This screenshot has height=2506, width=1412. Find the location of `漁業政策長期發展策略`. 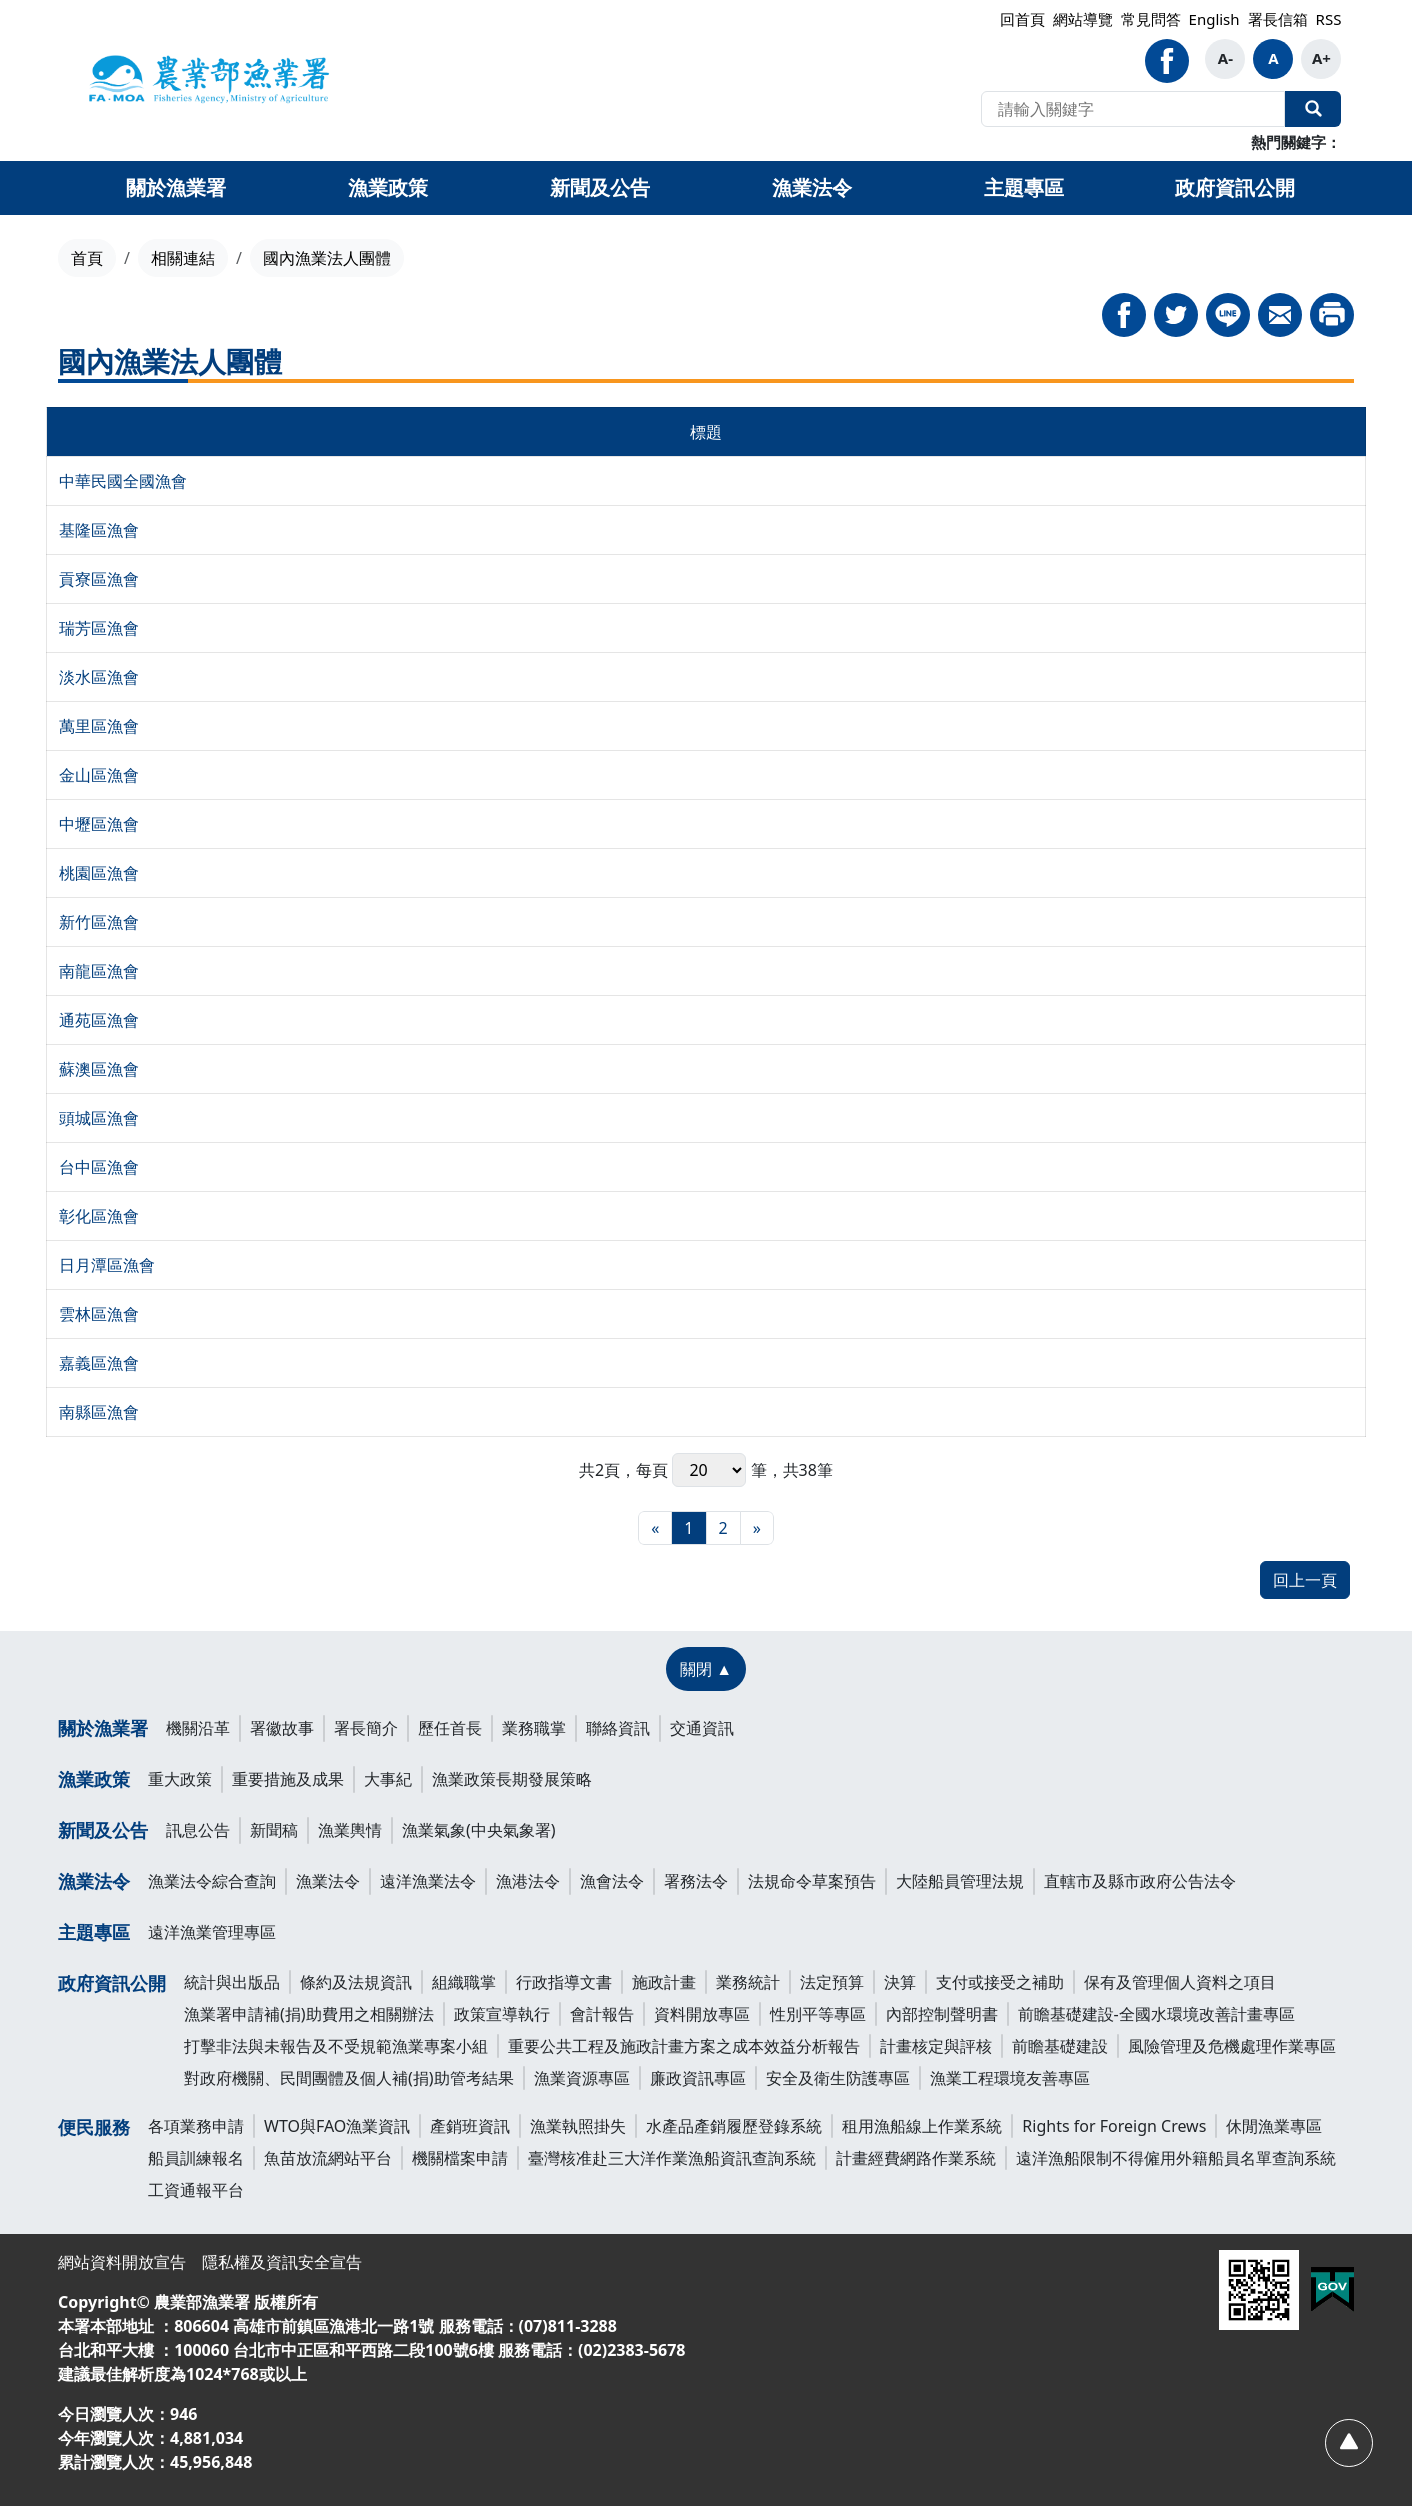

漁業政策長期發展策略 is located at coordinates (512, 1779).